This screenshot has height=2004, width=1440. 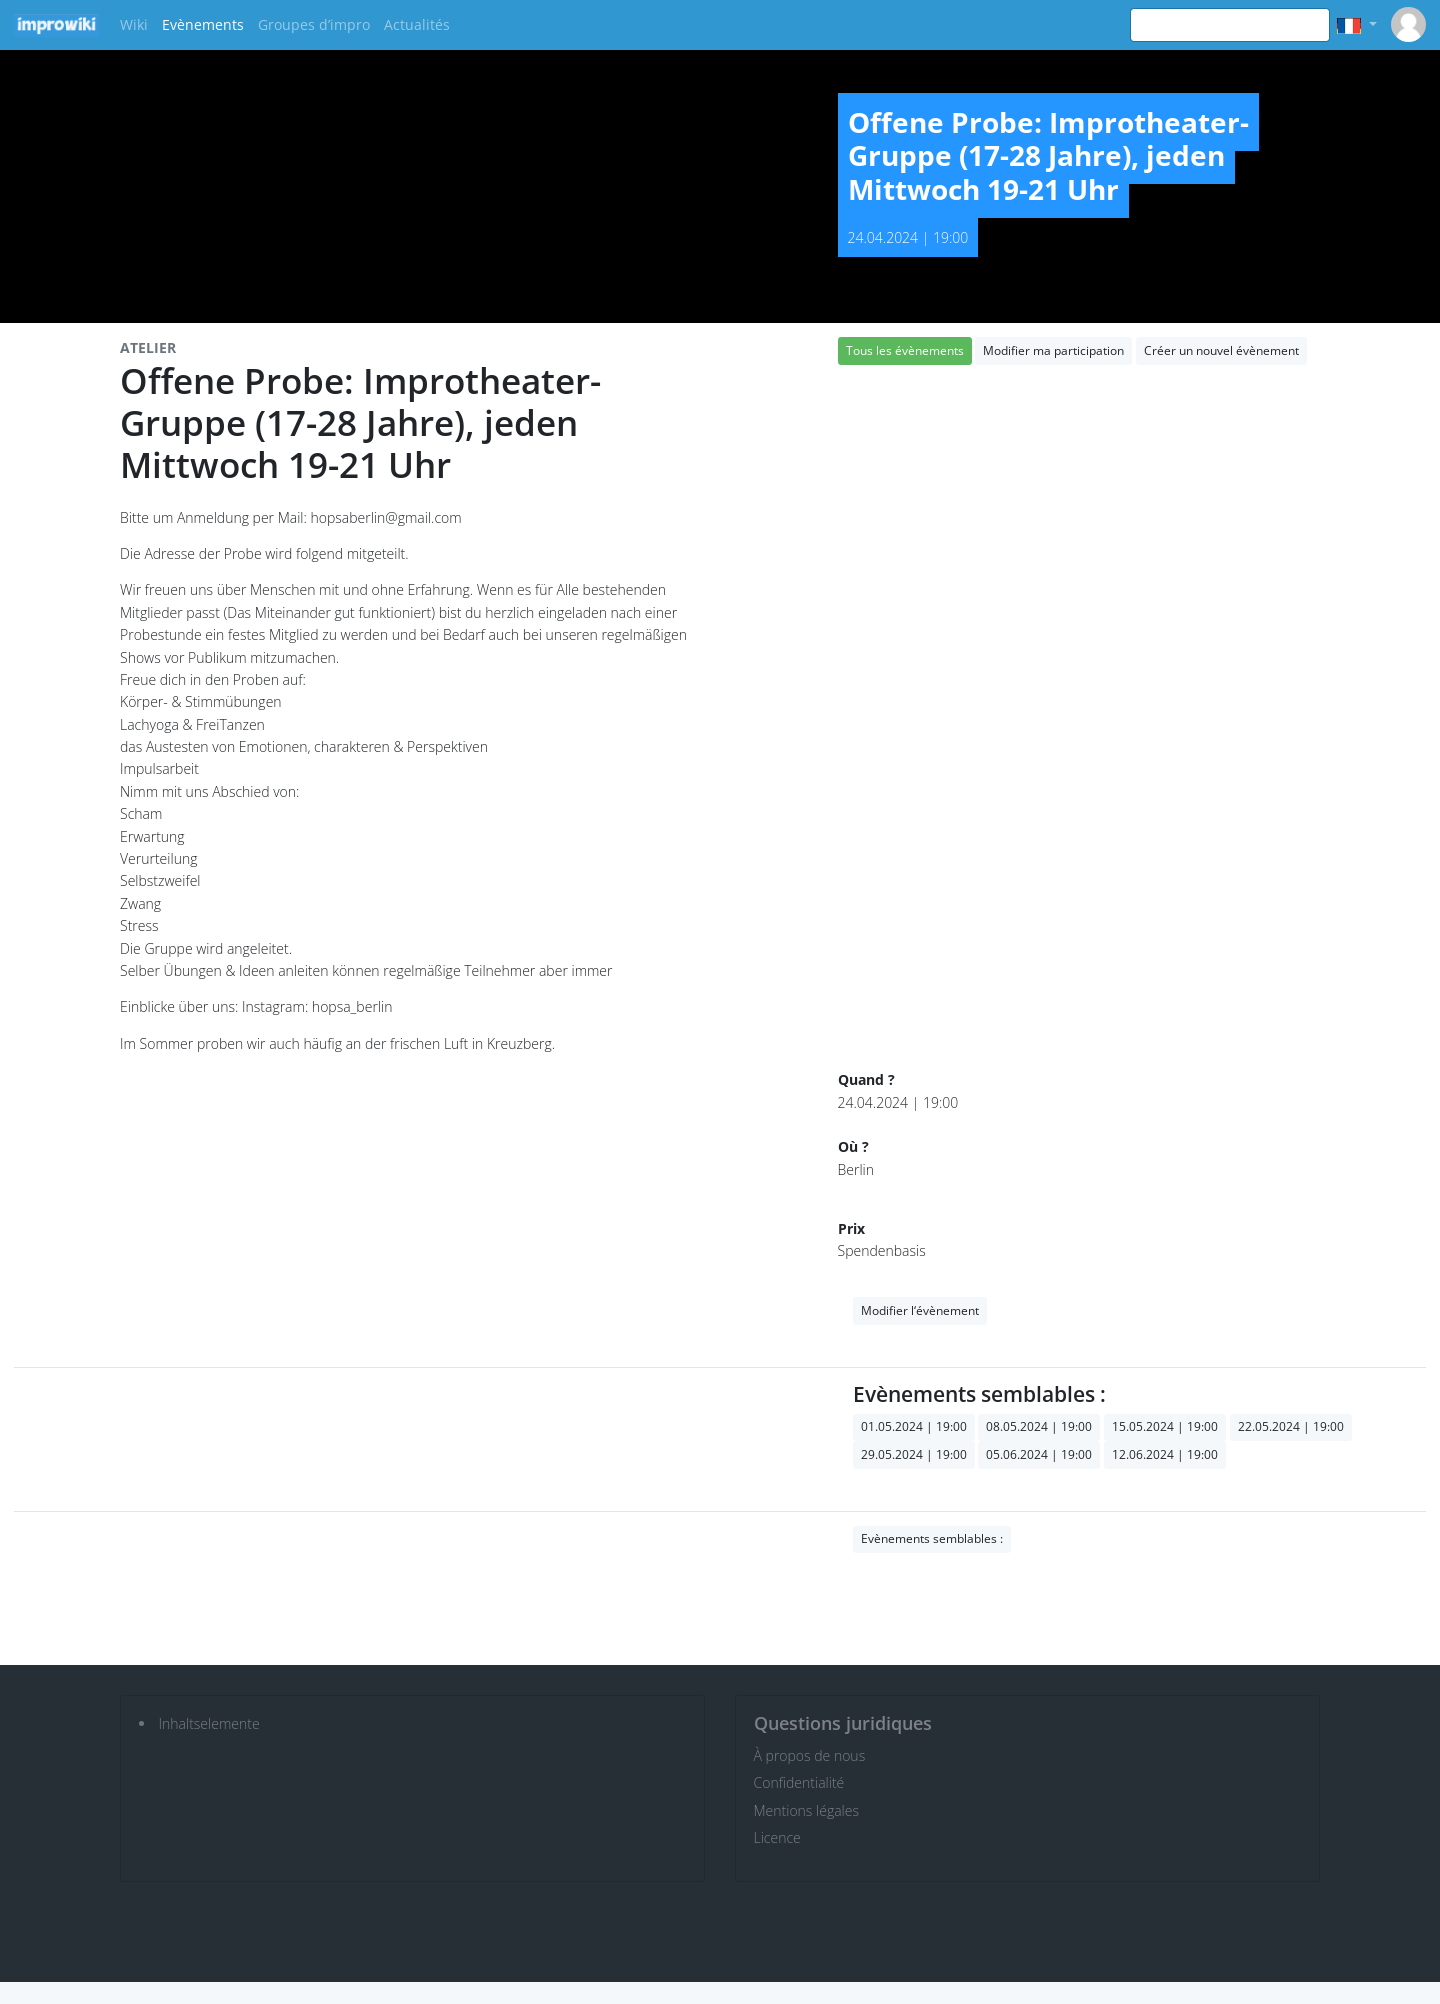 I want to click on Evènements semblables :, so click(x=932, y=1538).